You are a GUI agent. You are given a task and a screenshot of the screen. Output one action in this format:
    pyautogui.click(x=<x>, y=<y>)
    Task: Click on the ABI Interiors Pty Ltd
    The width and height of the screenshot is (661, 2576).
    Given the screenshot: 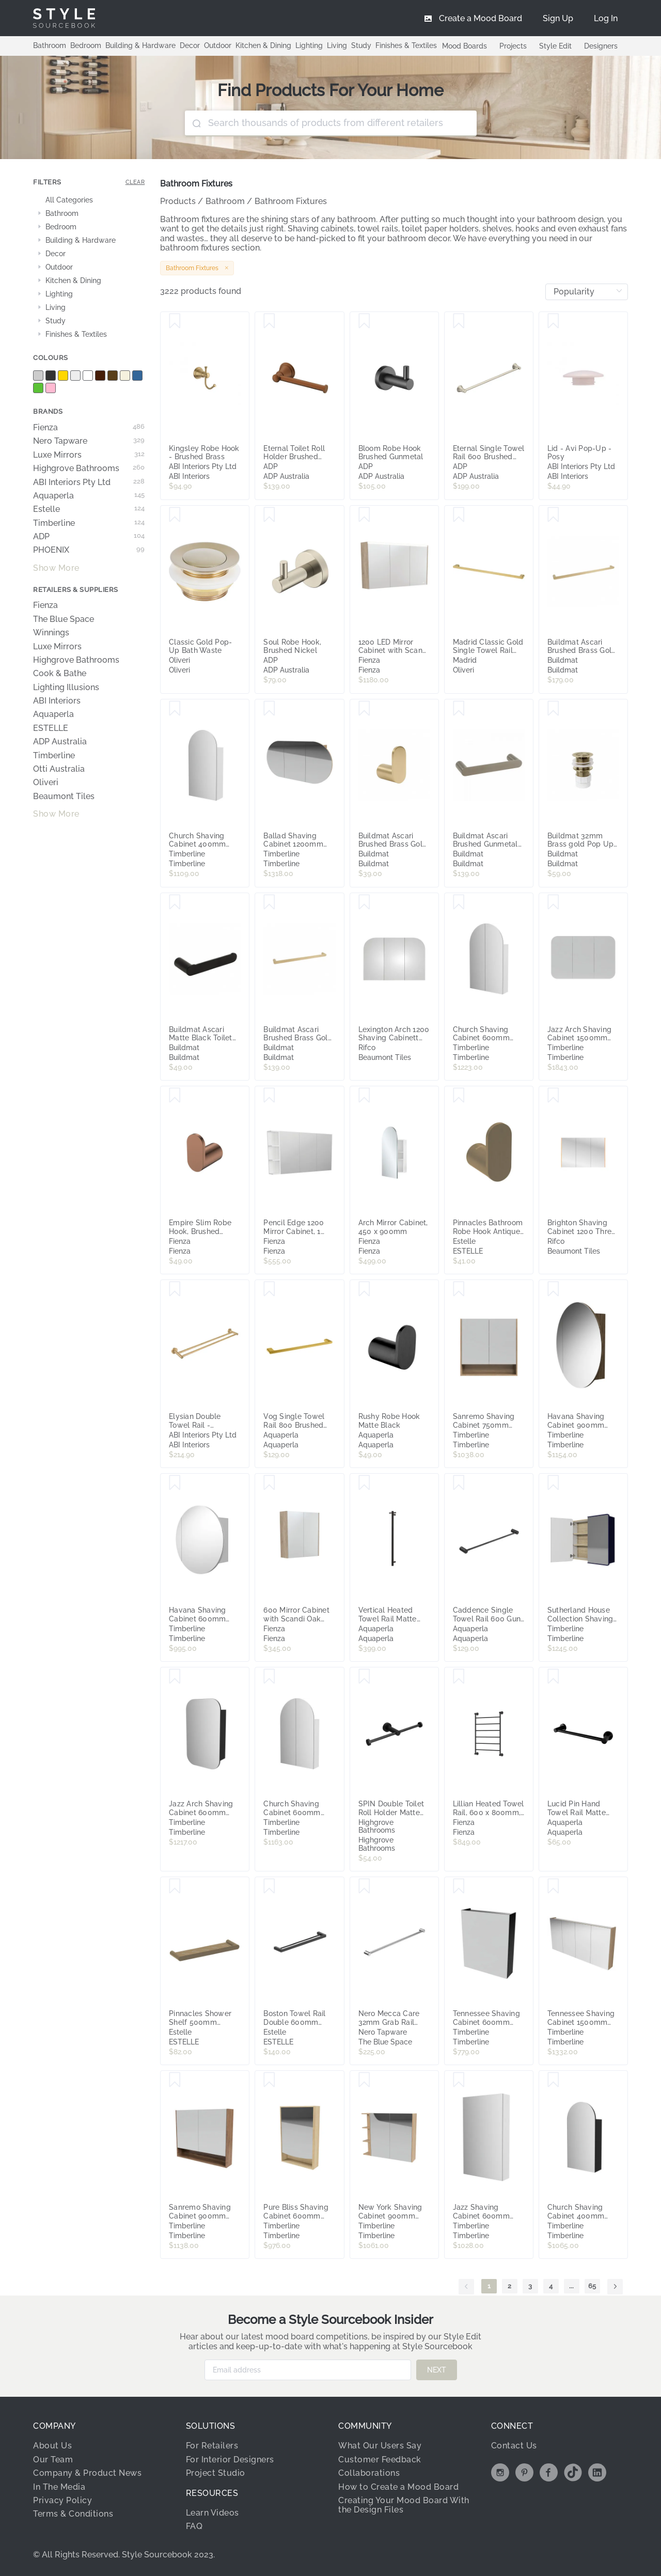 What is the action you would take?
    pyautogui.click(x=89, y=482)
    